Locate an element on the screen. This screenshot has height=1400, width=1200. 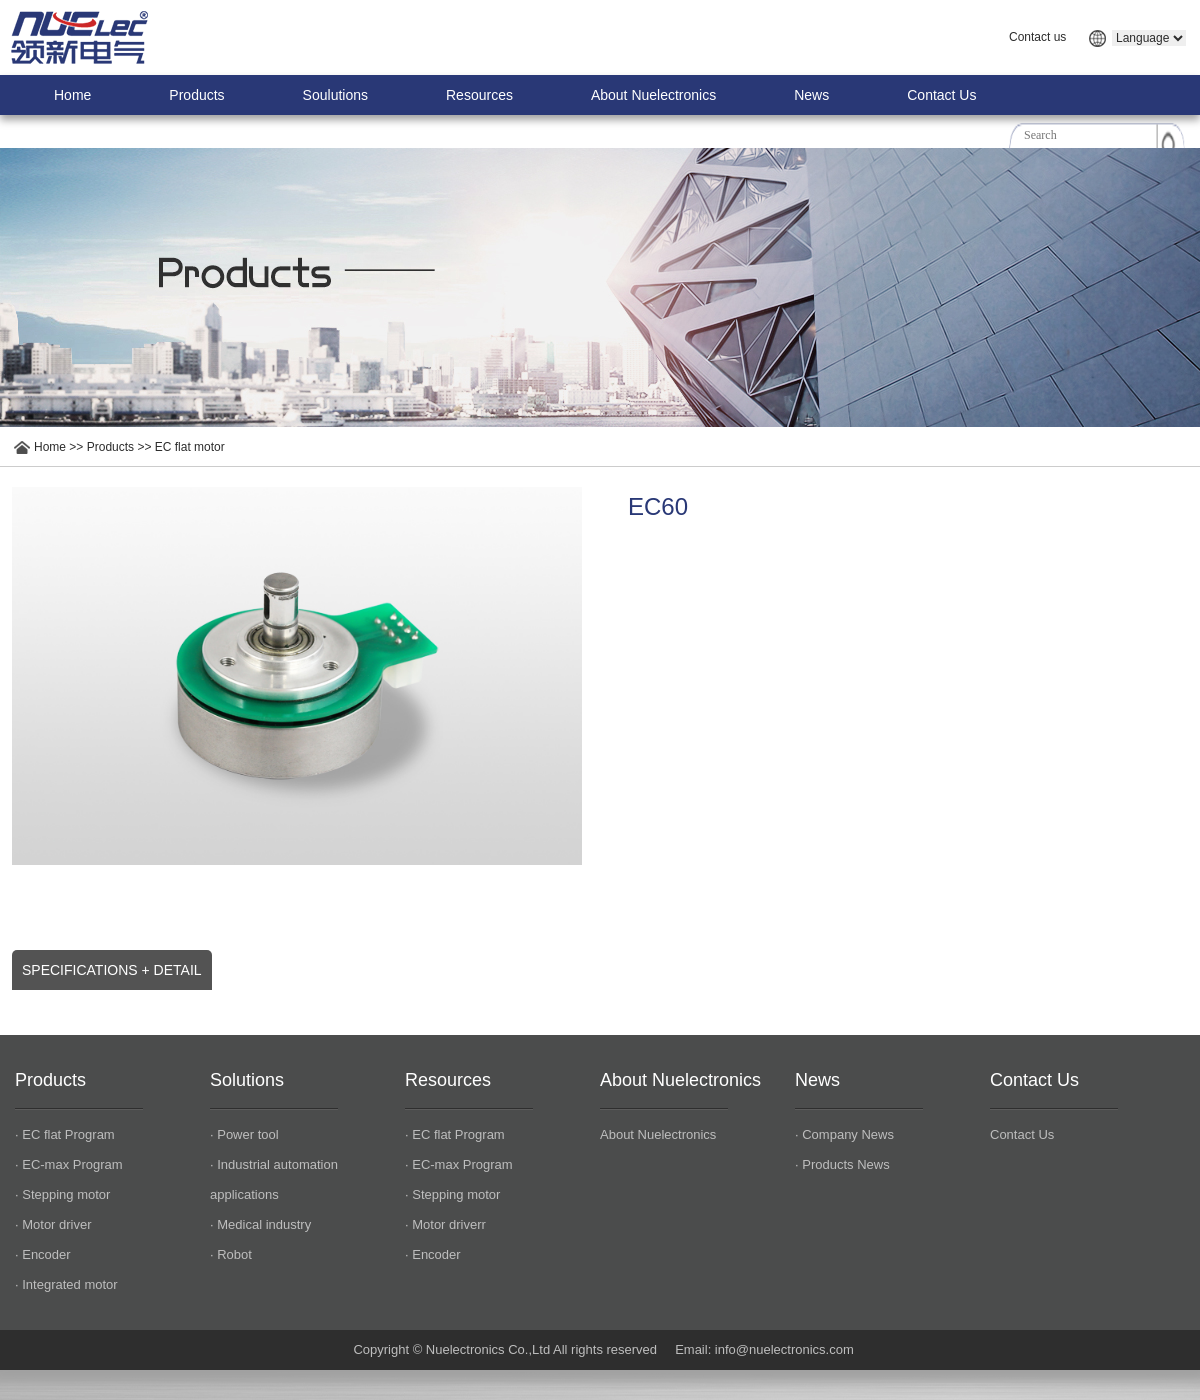
· Power tool is located at coordinates (244, 1134).